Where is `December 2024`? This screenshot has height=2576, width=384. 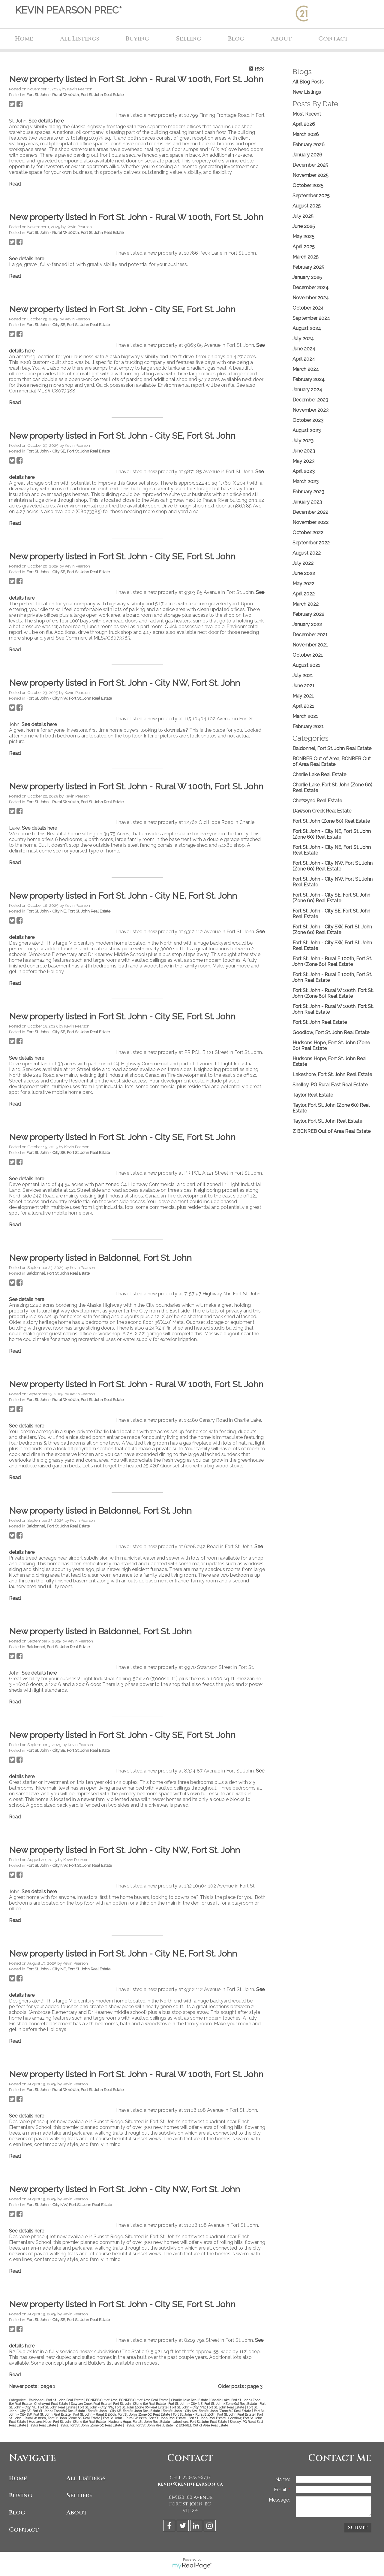 December 2024 is located at coordinates (310, 287).